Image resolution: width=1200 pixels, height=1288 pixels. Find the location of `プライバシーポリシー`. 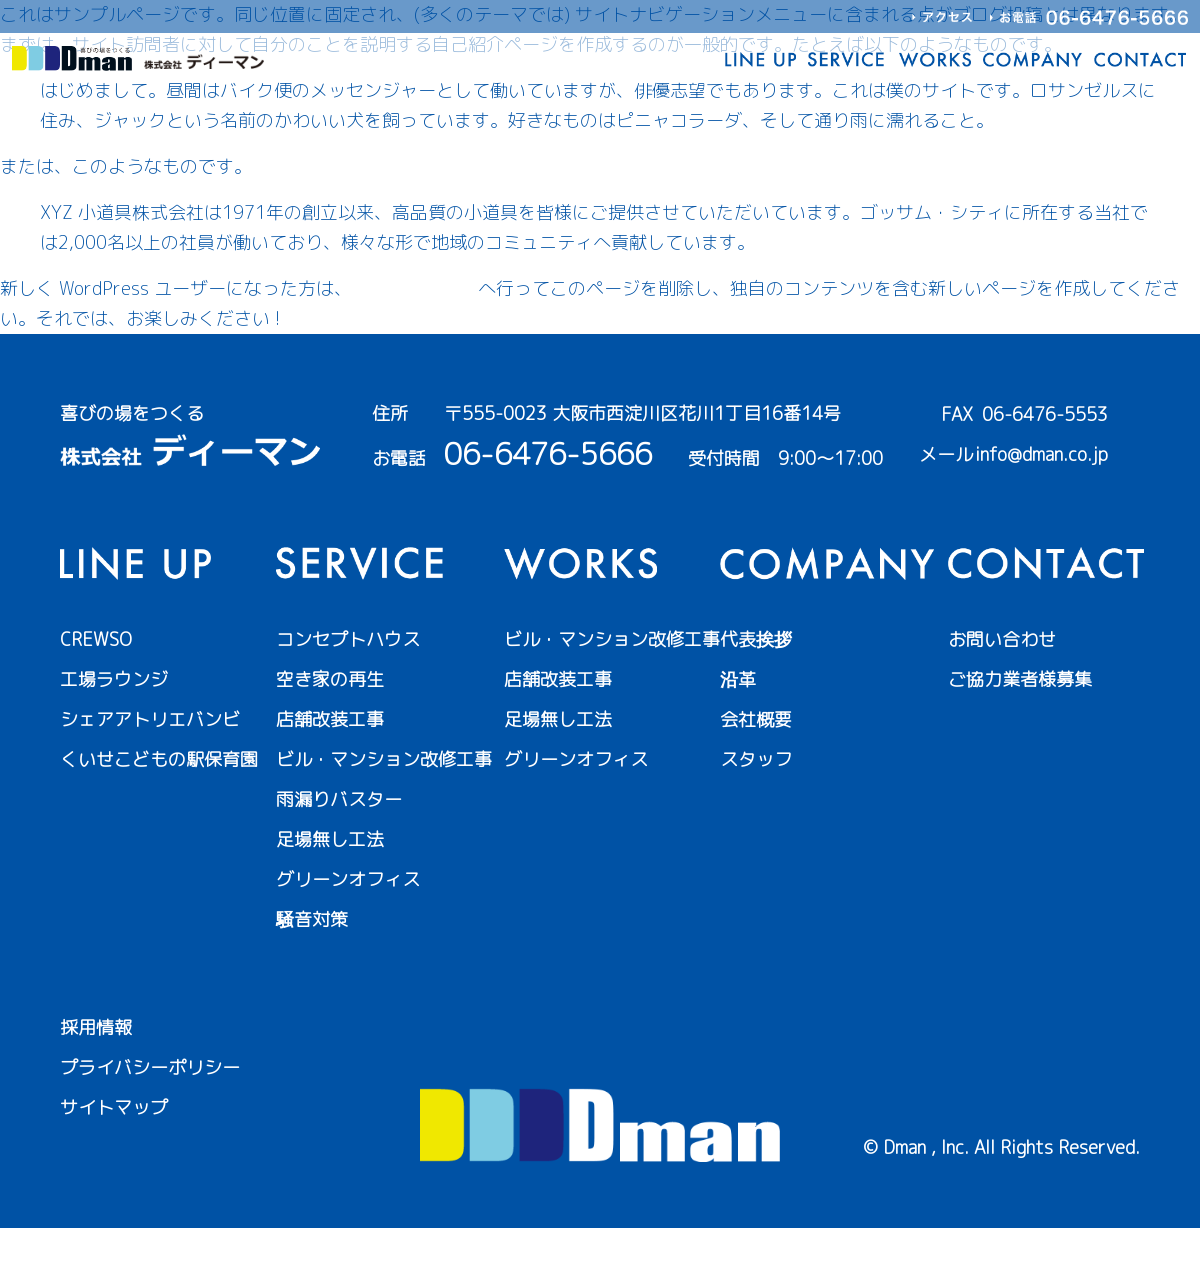

プライバシーポリシー is located at coordinates (150, 1067).